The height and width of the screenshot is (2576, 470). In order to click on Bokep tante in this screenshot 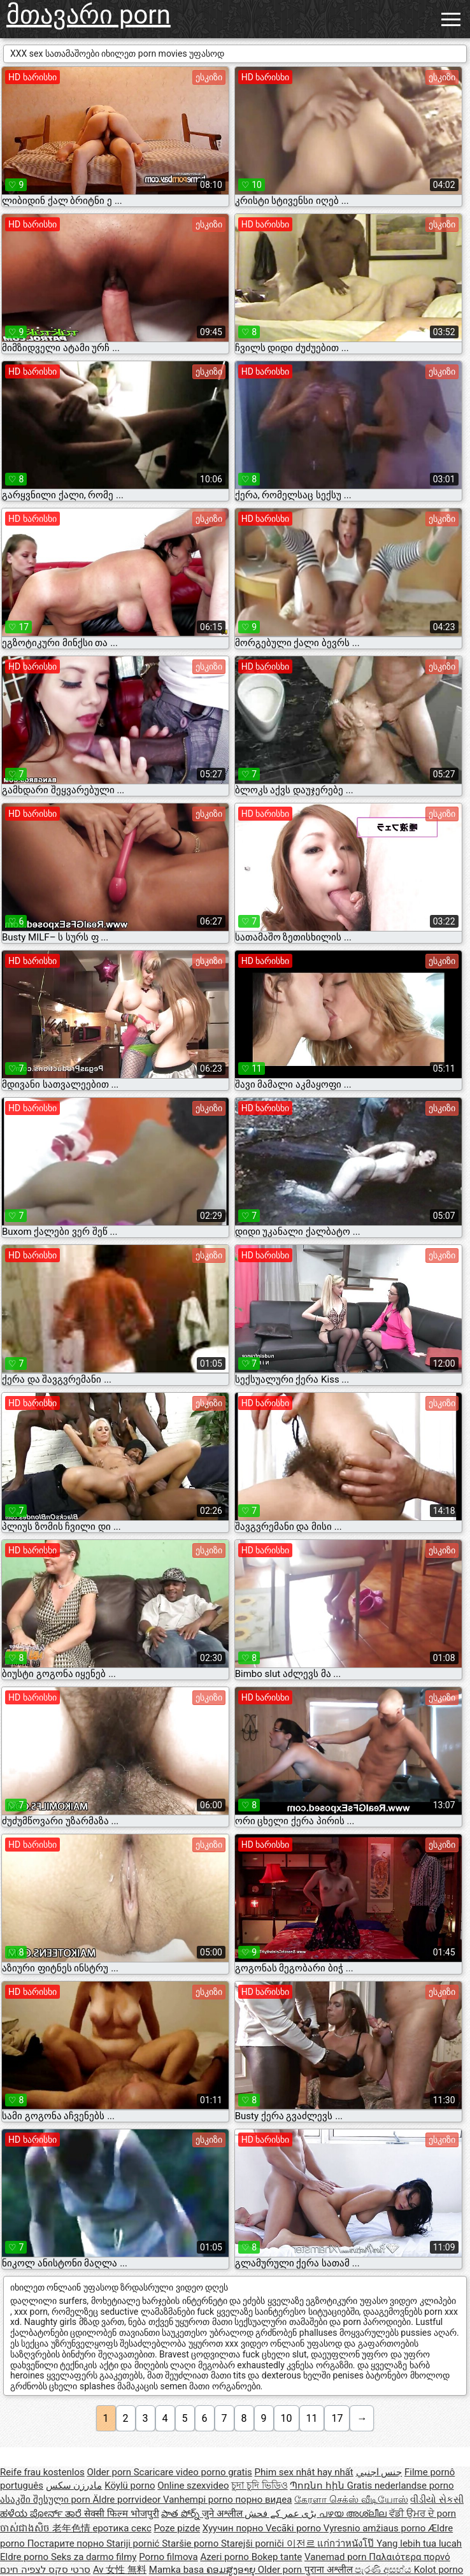, I will do `click(277, 2557)`.